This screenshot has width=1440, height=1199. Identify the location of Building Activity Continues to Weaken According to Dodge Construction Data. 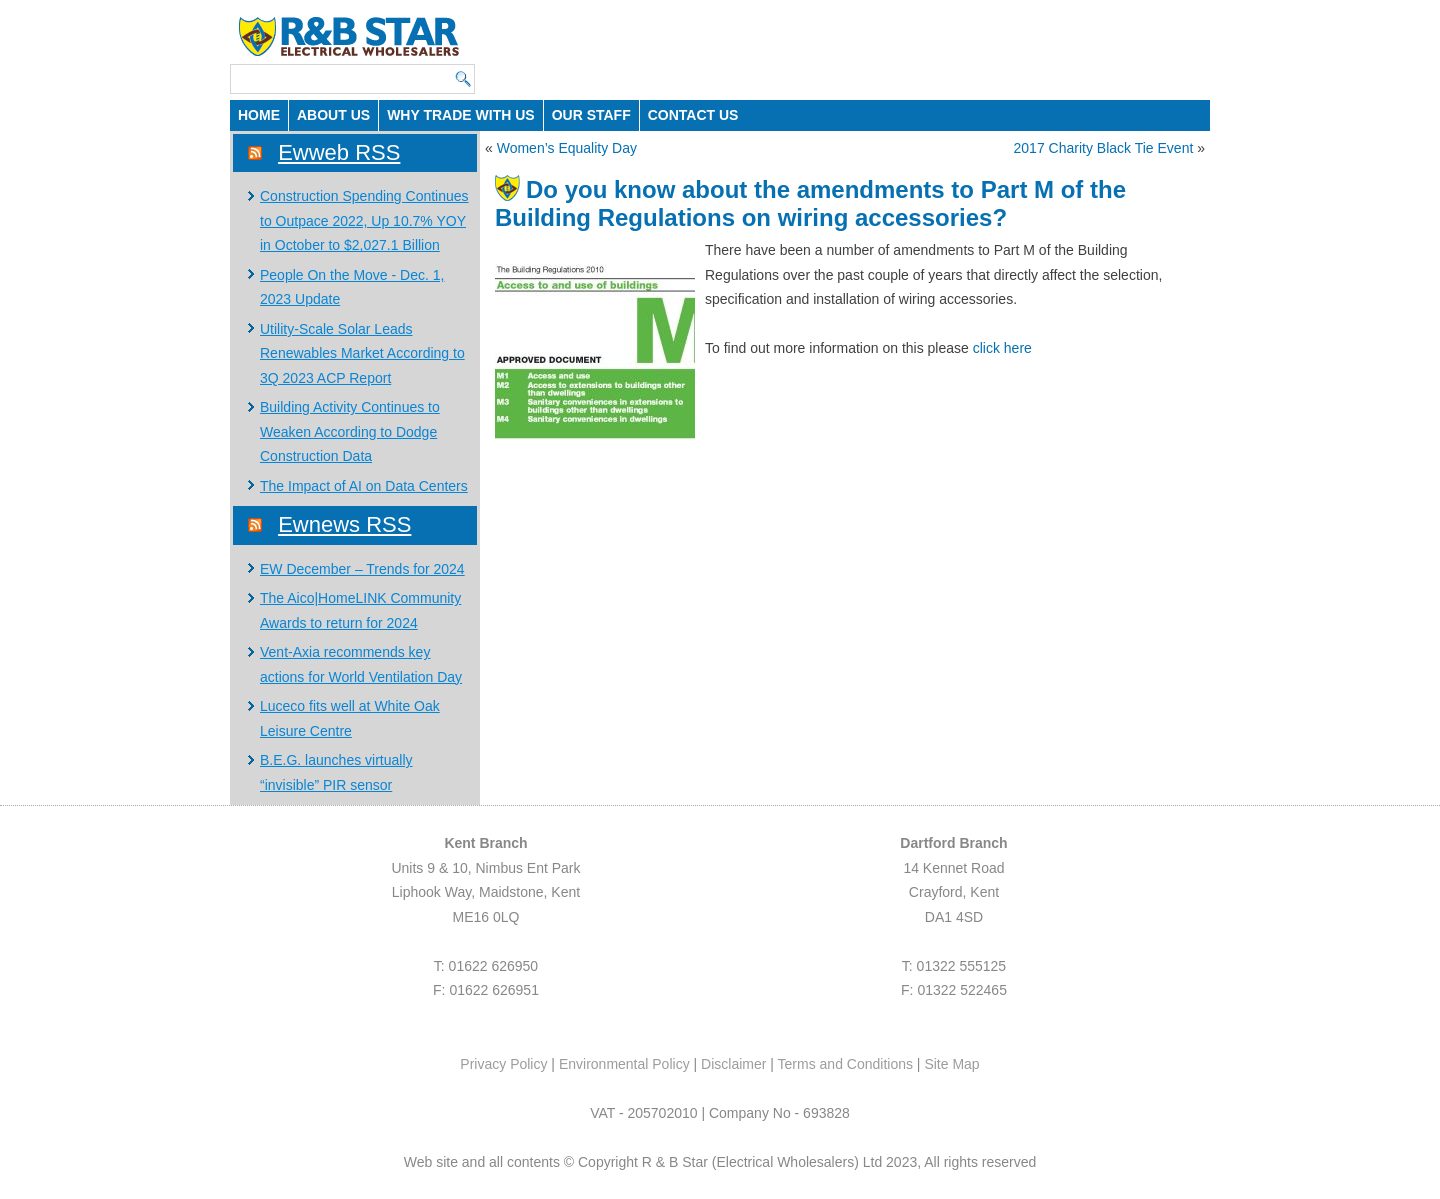
(350, 431).